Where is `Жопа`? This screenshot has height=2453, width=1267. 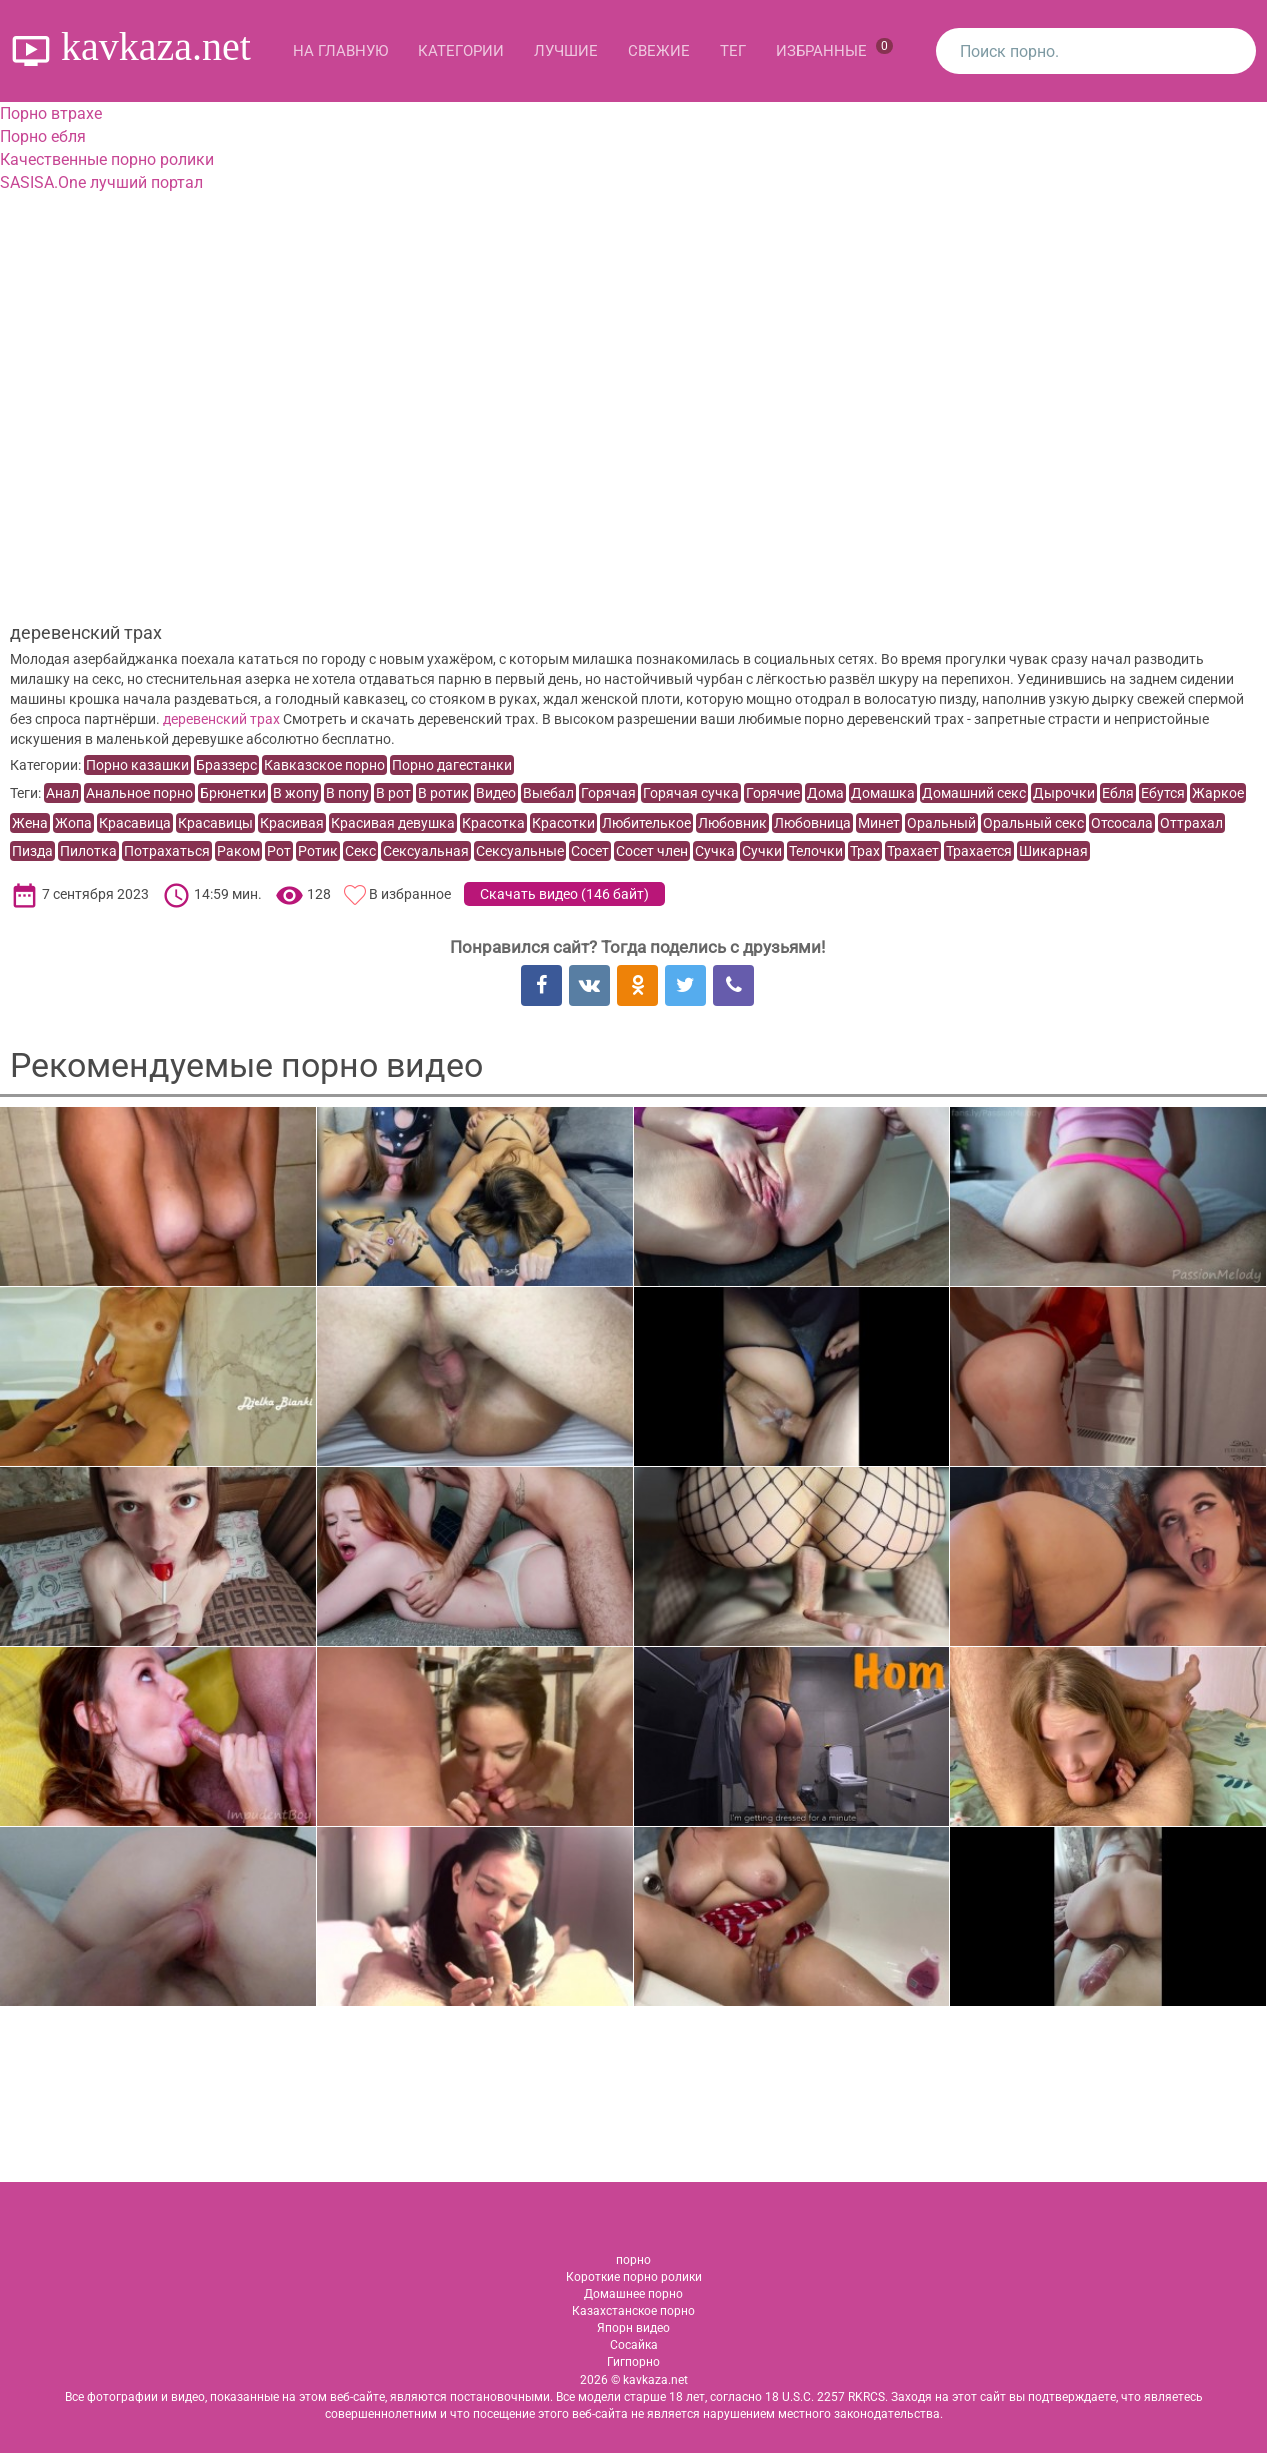 Жопа is located at coordinates (73, 823).